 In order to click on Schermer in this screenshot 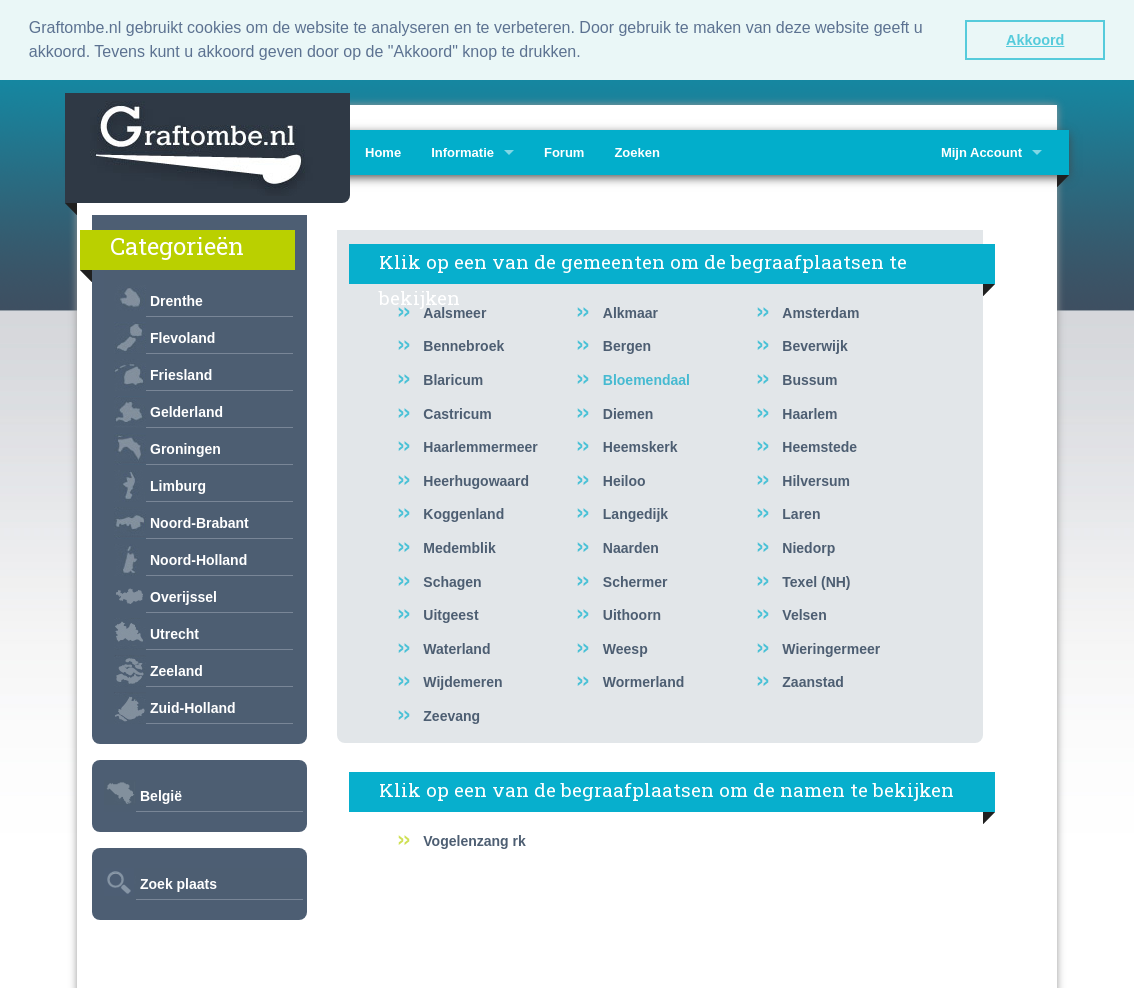, I will do `click(635, 582)`.